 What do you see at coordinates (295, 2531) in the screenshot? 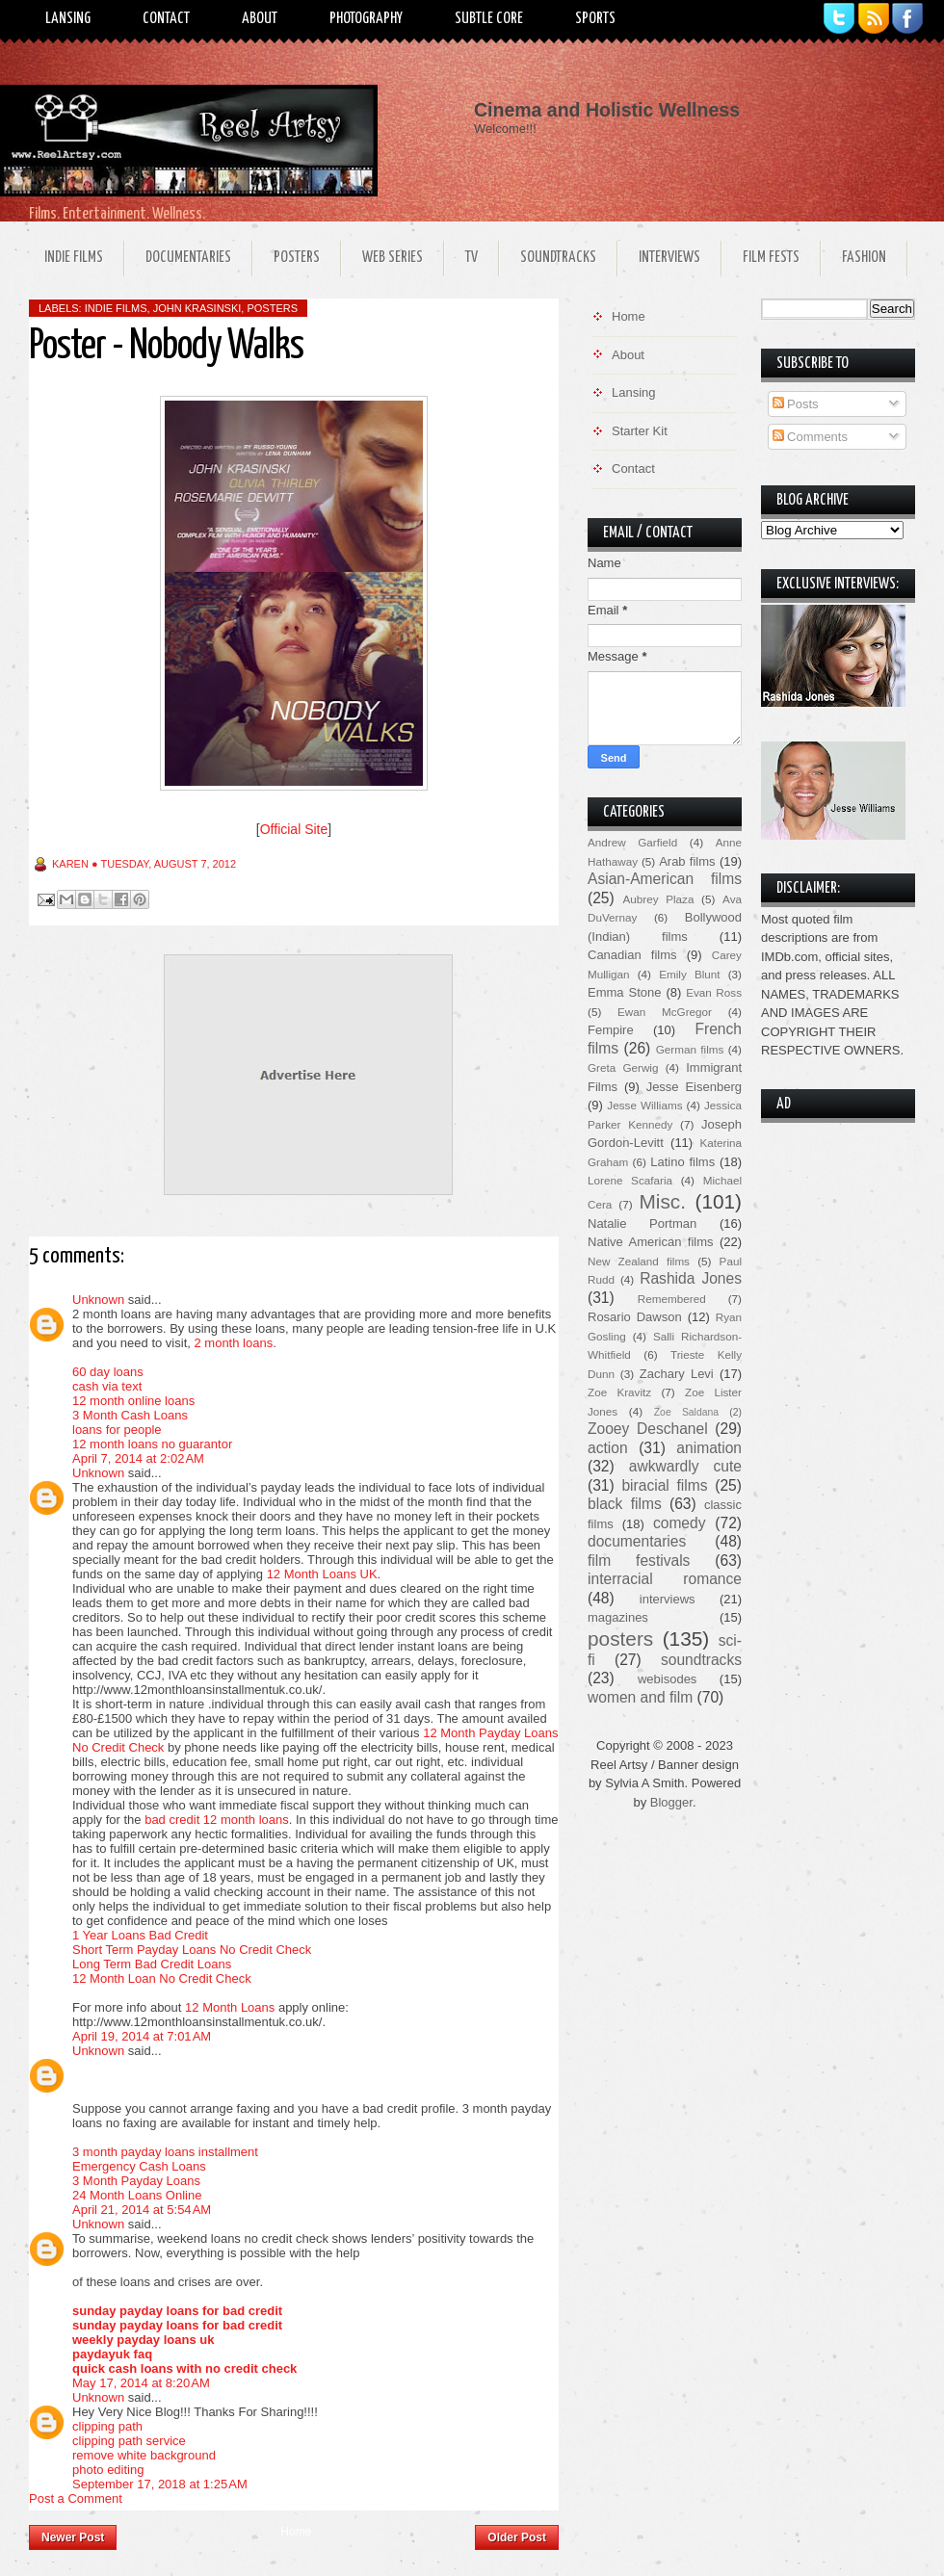
I see `Home` at bounding box center [295, 2531].